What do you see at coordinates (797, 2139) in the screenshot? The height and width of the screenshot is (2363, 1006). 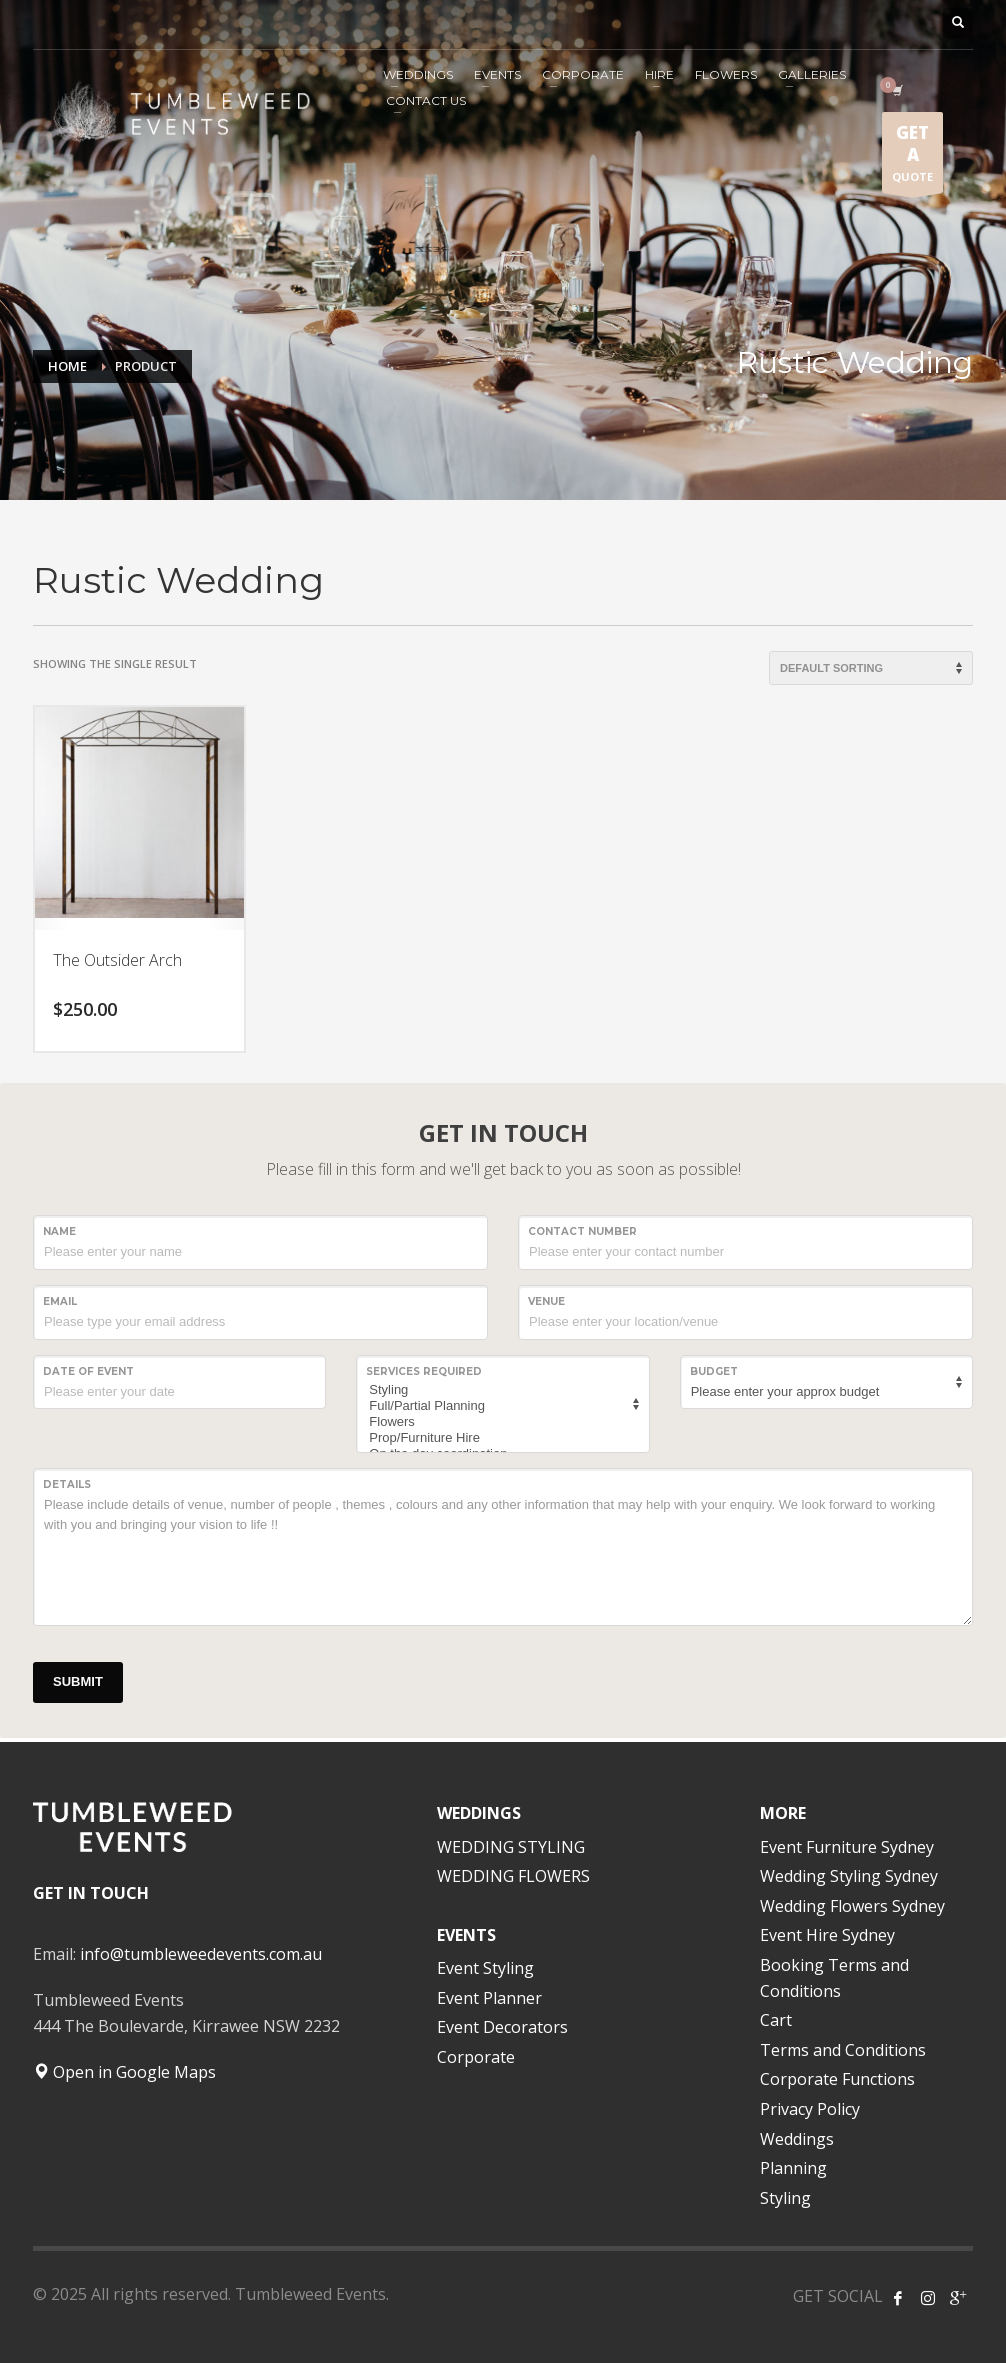 I see `Weddings` at bounding box center [797, 2139].